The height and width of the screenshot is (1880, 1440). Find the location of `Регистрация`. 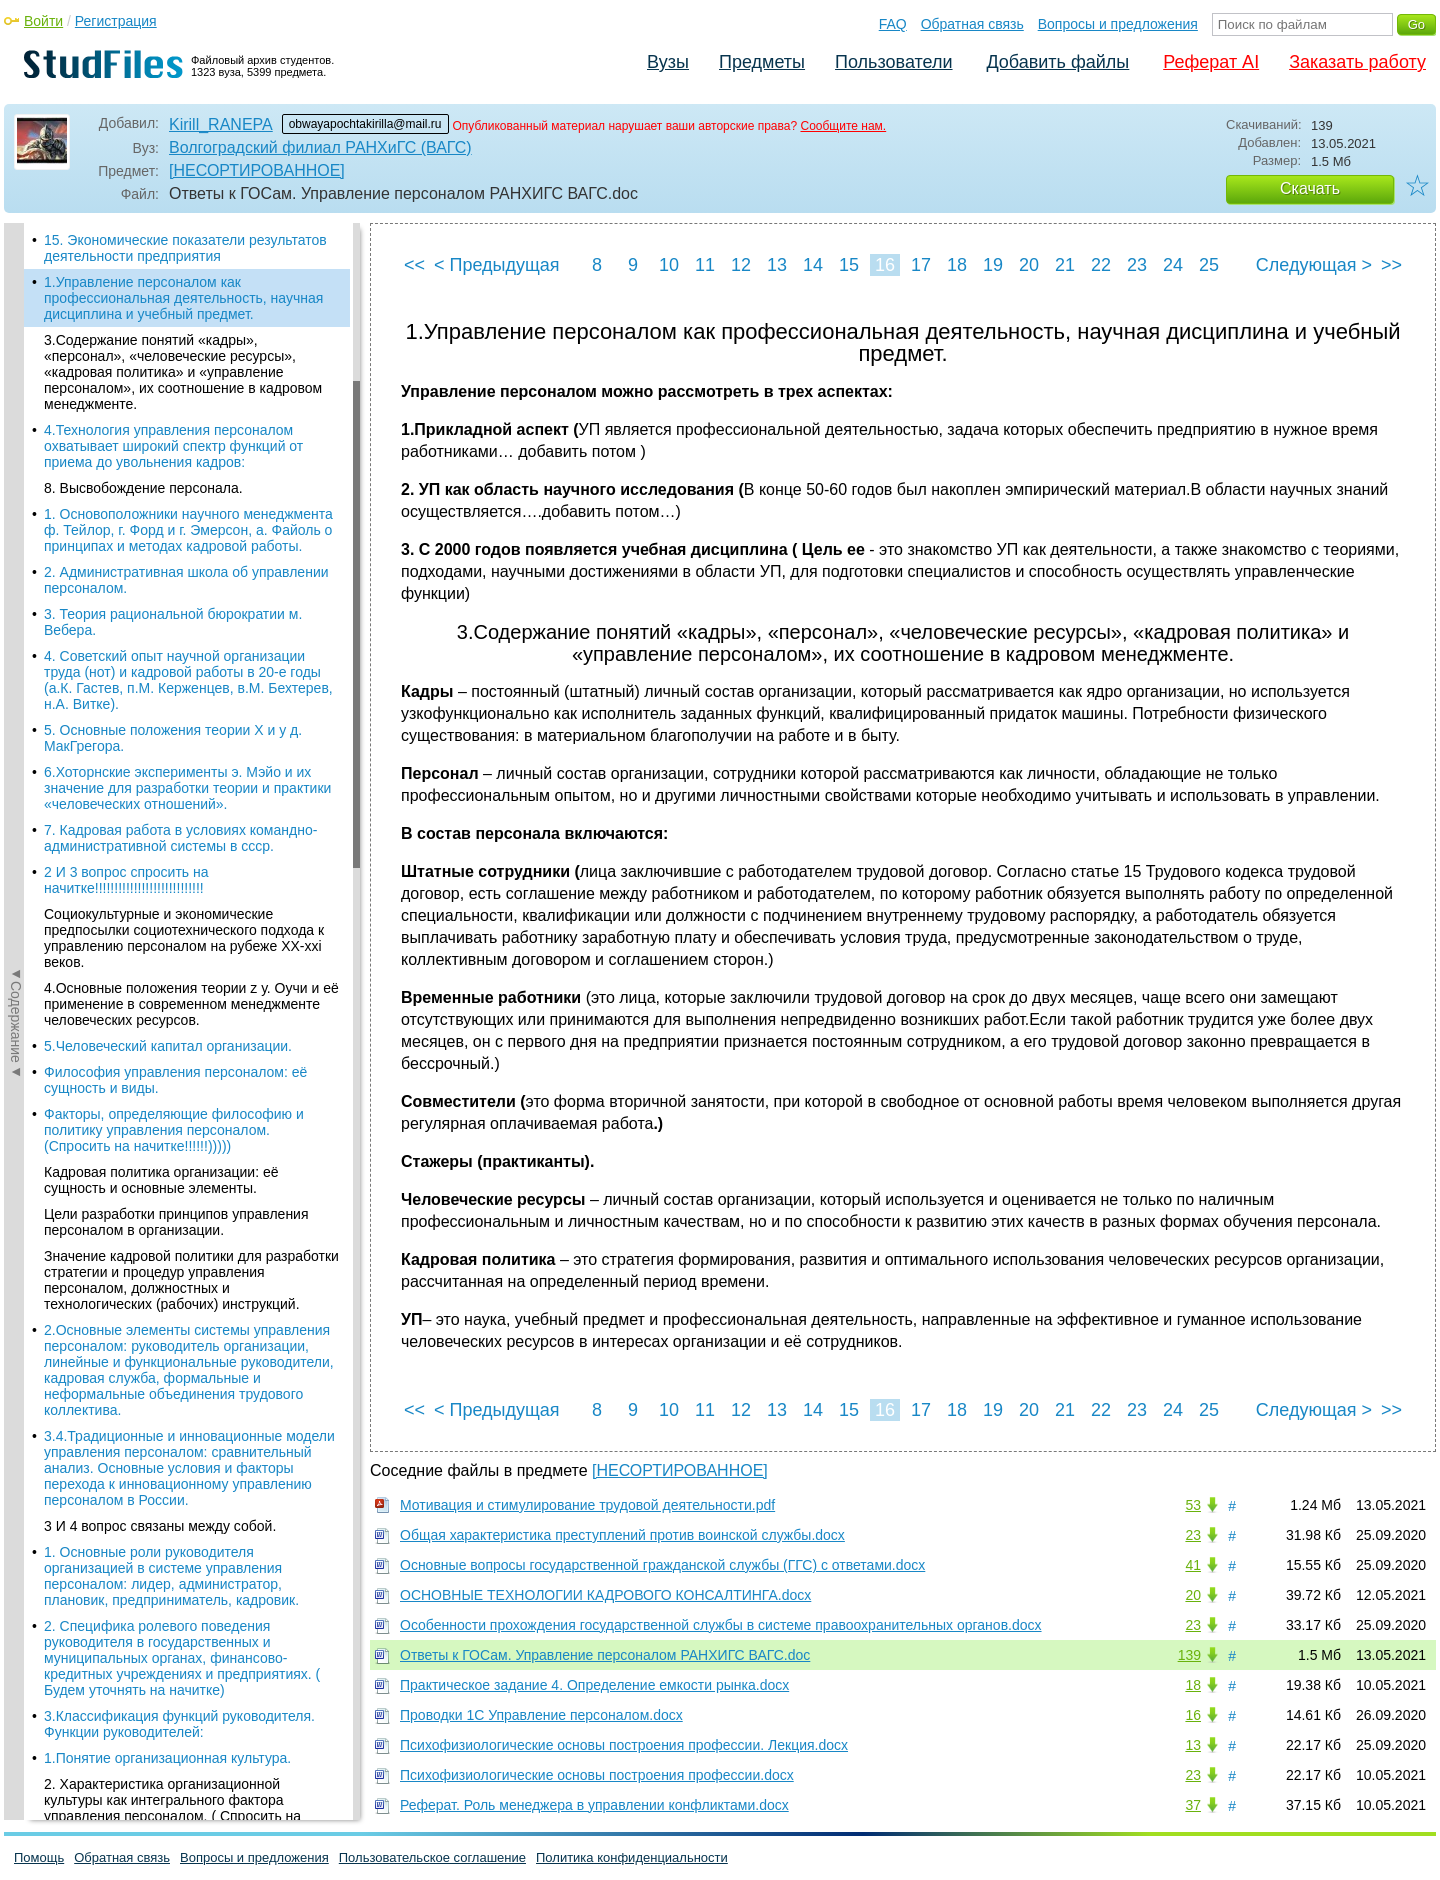

Регистрация is located at coordinates (116, 21).